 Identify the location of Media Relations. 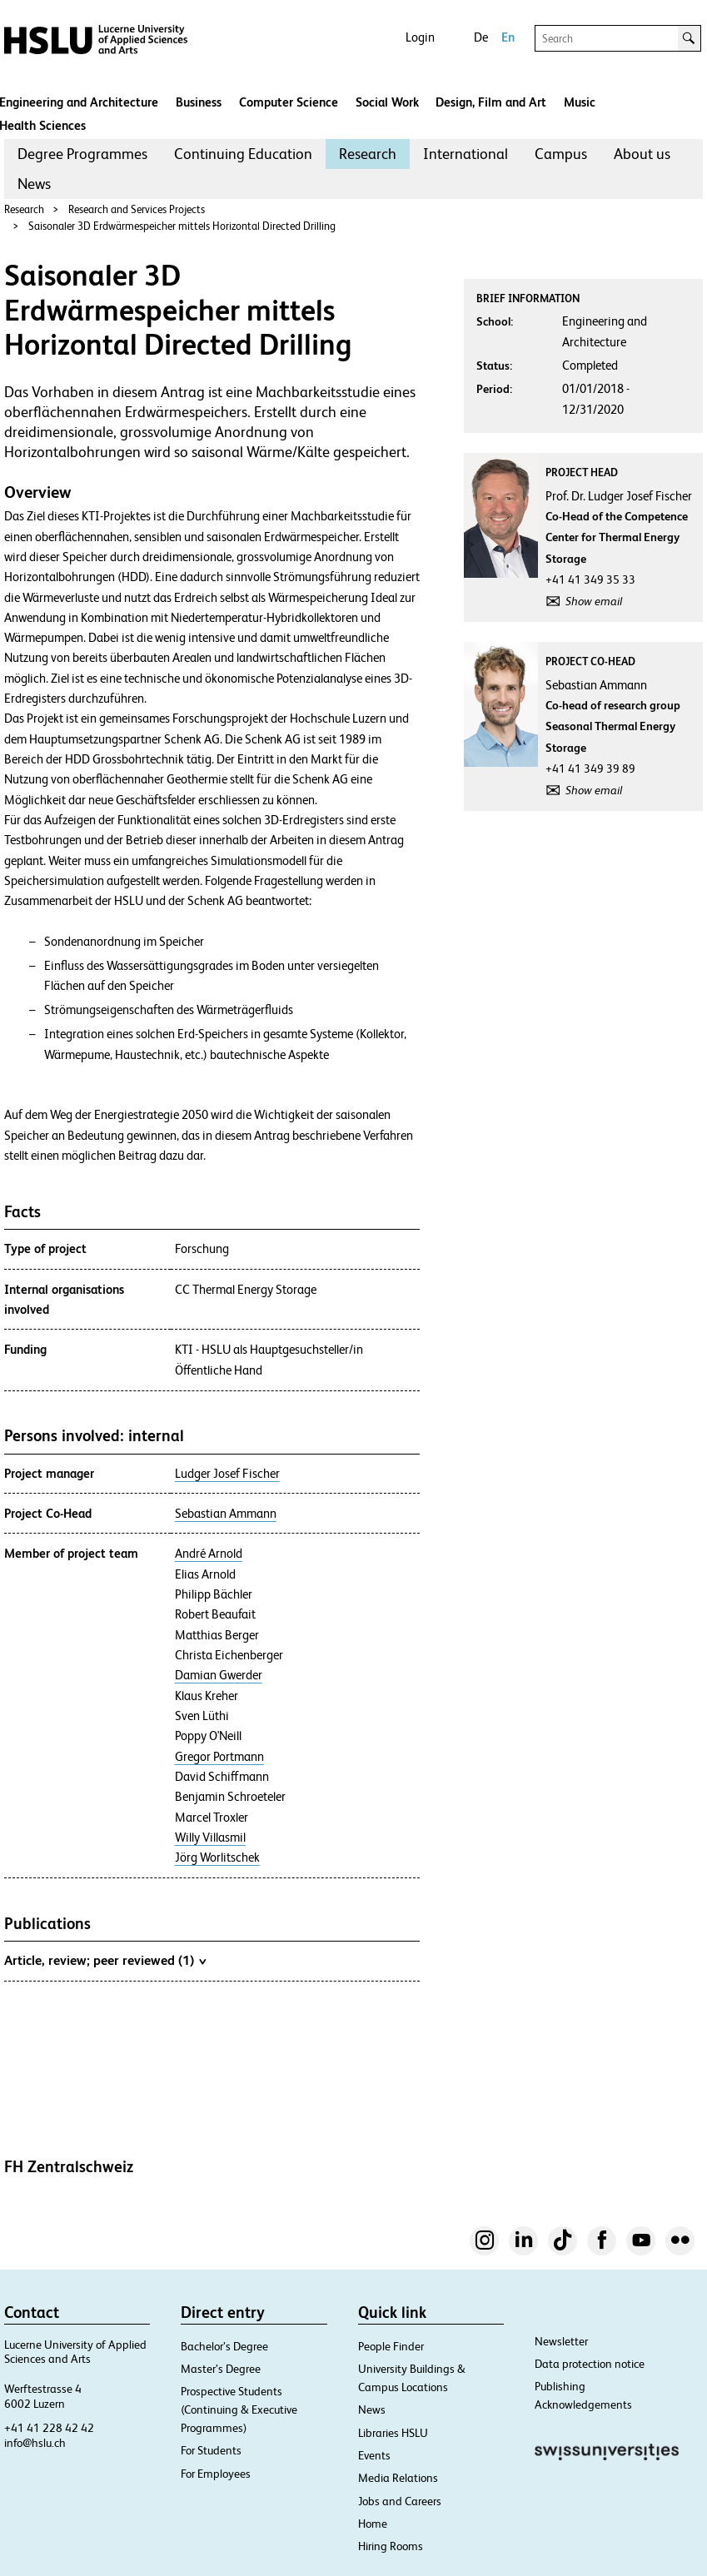
(398, 2477).